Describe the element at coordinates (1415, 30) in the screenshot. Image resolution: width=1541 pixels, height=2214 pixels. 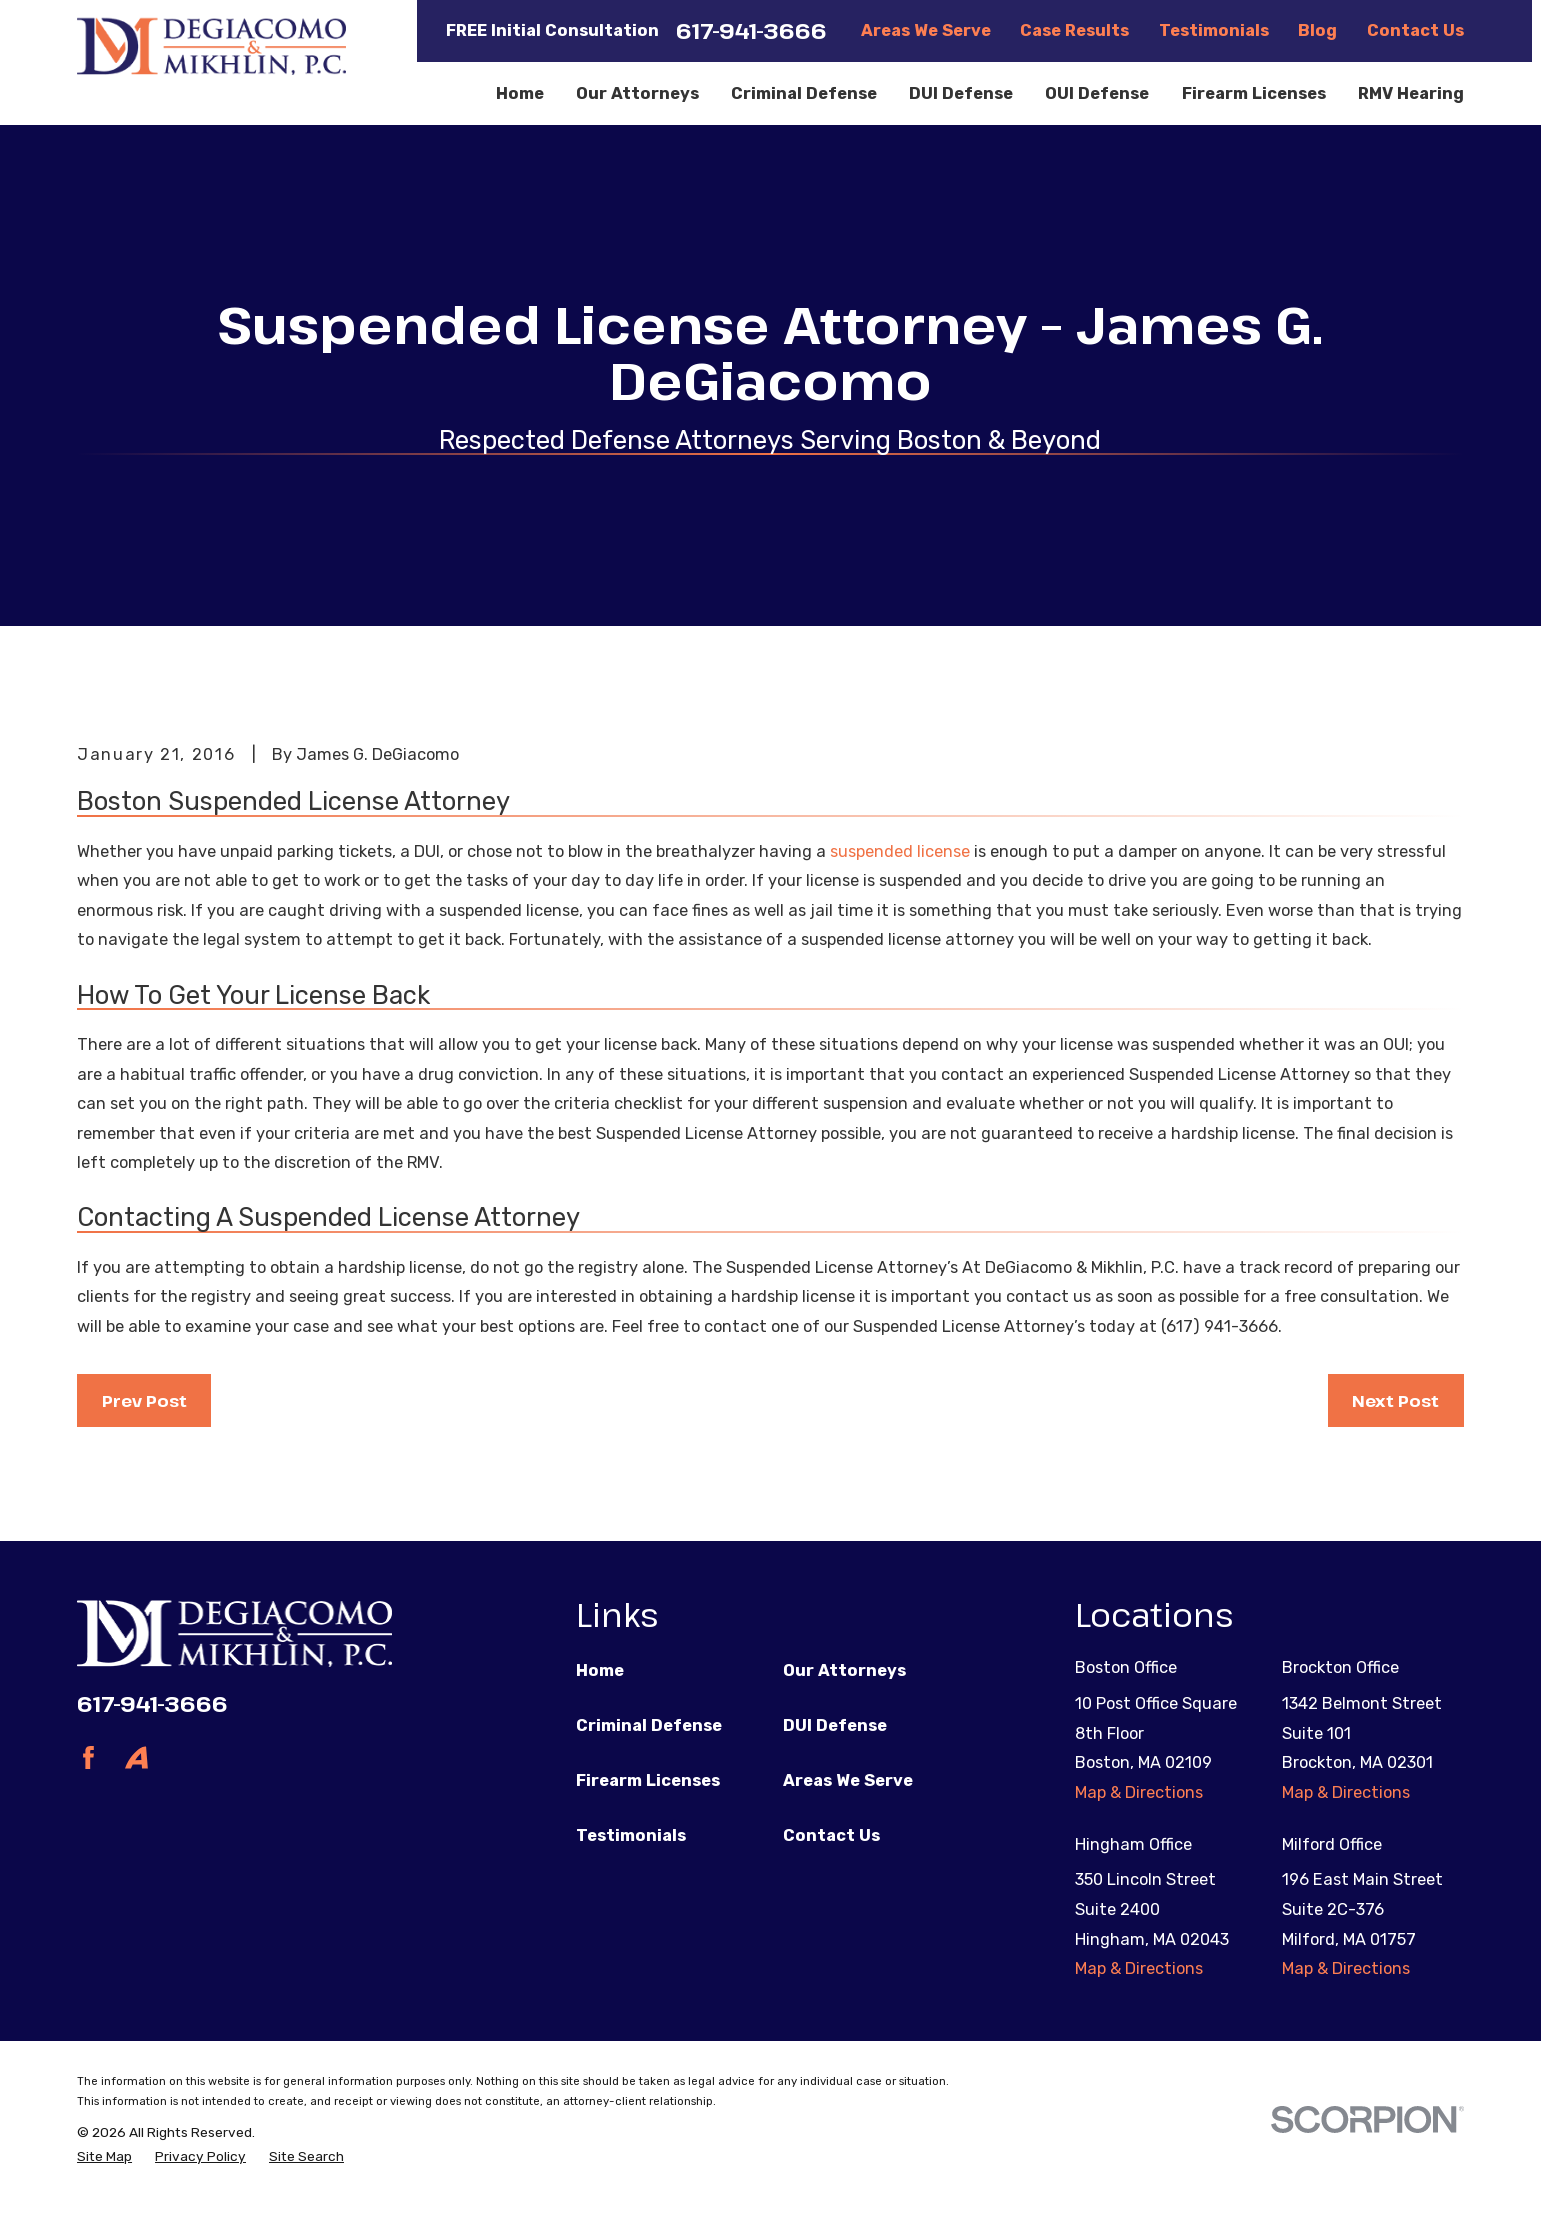
I see `Contact Us` at that location.